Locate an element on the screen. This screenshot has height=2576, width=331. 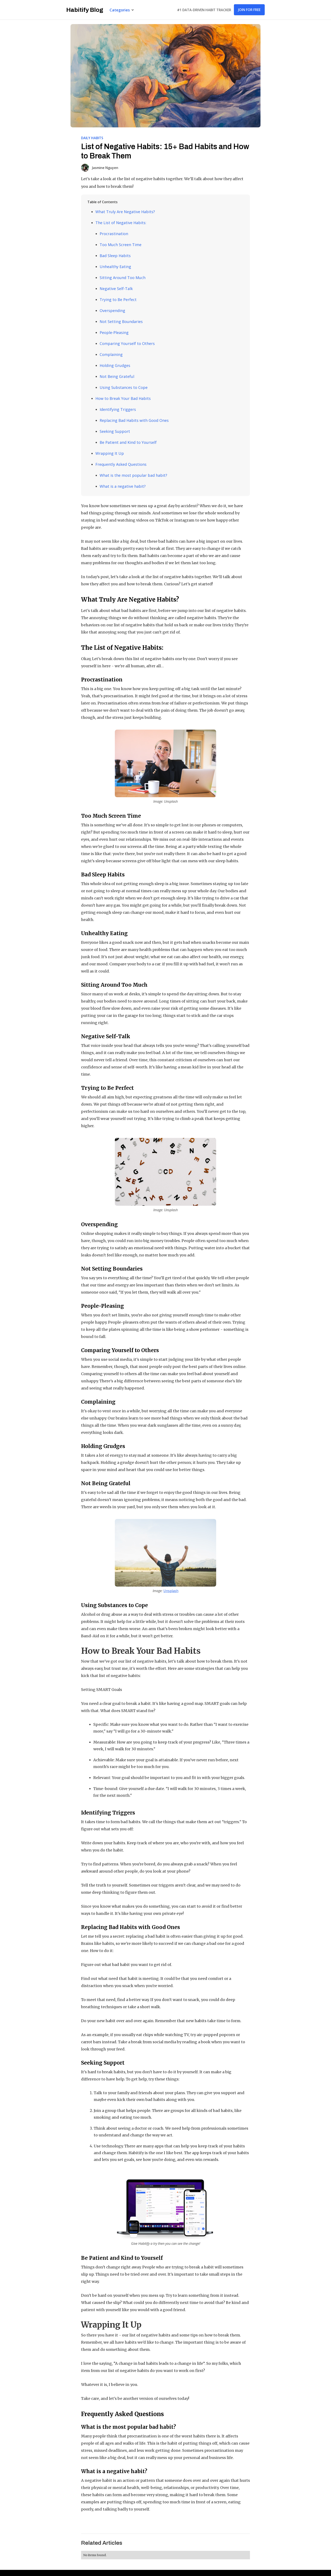
Unsplash is located at coordinates (170, 1590).